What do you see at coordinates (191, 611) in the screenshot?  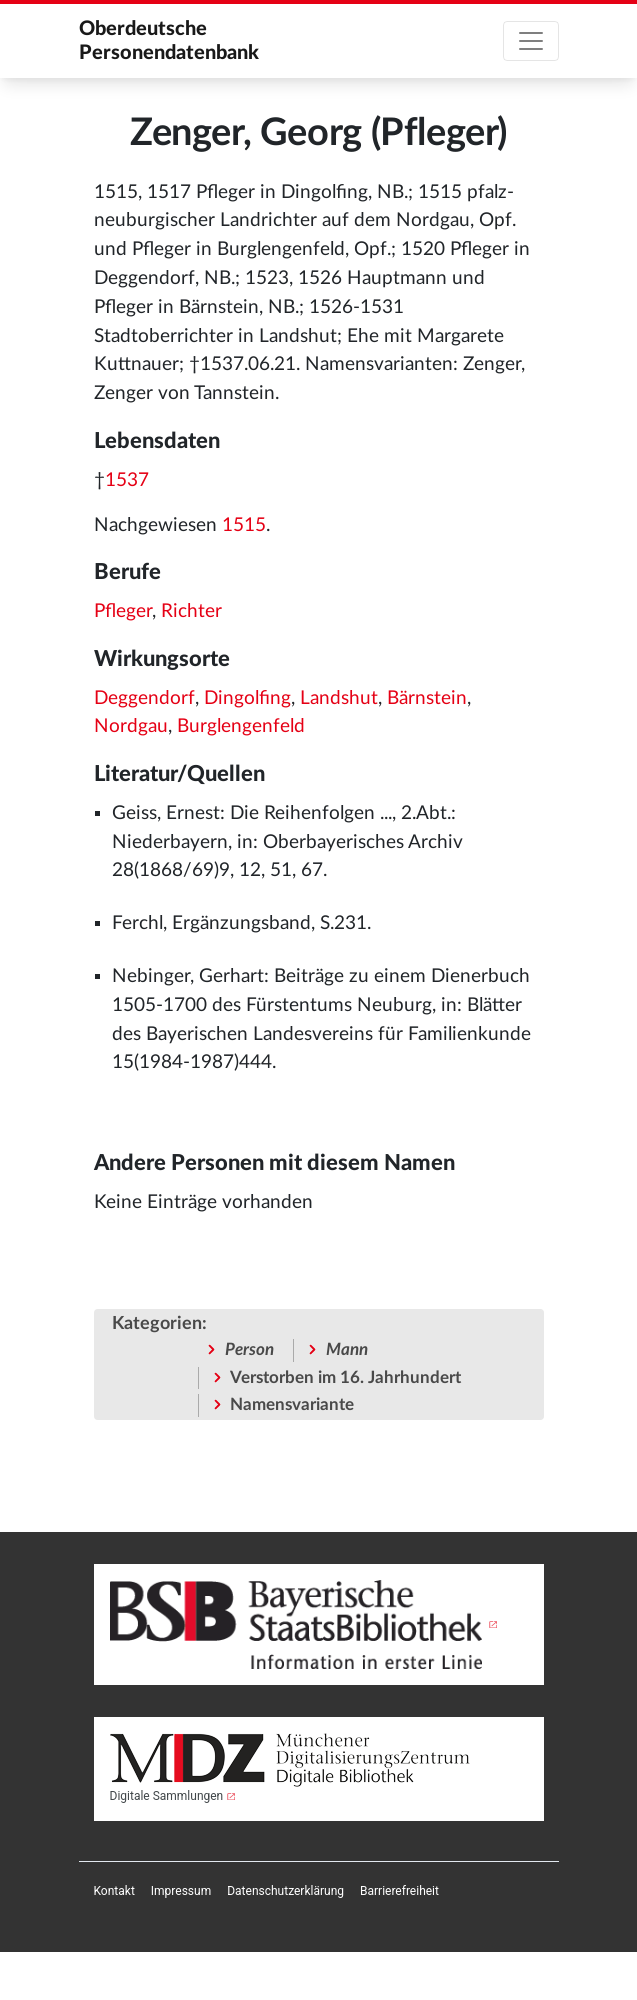 I see `Richter` at bounding box center [191, 611].